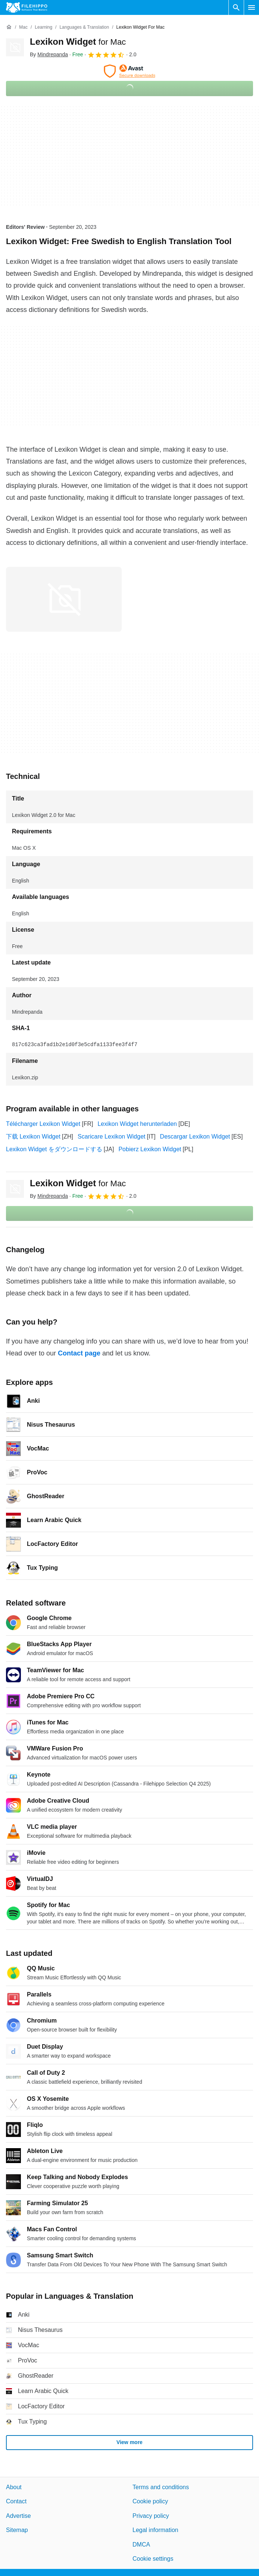 The image size is (259, 2576). Describe the element at coordinates (64, 599) in the screenshot. I see `[Open the image number 0 in a dialog window]` at that location.